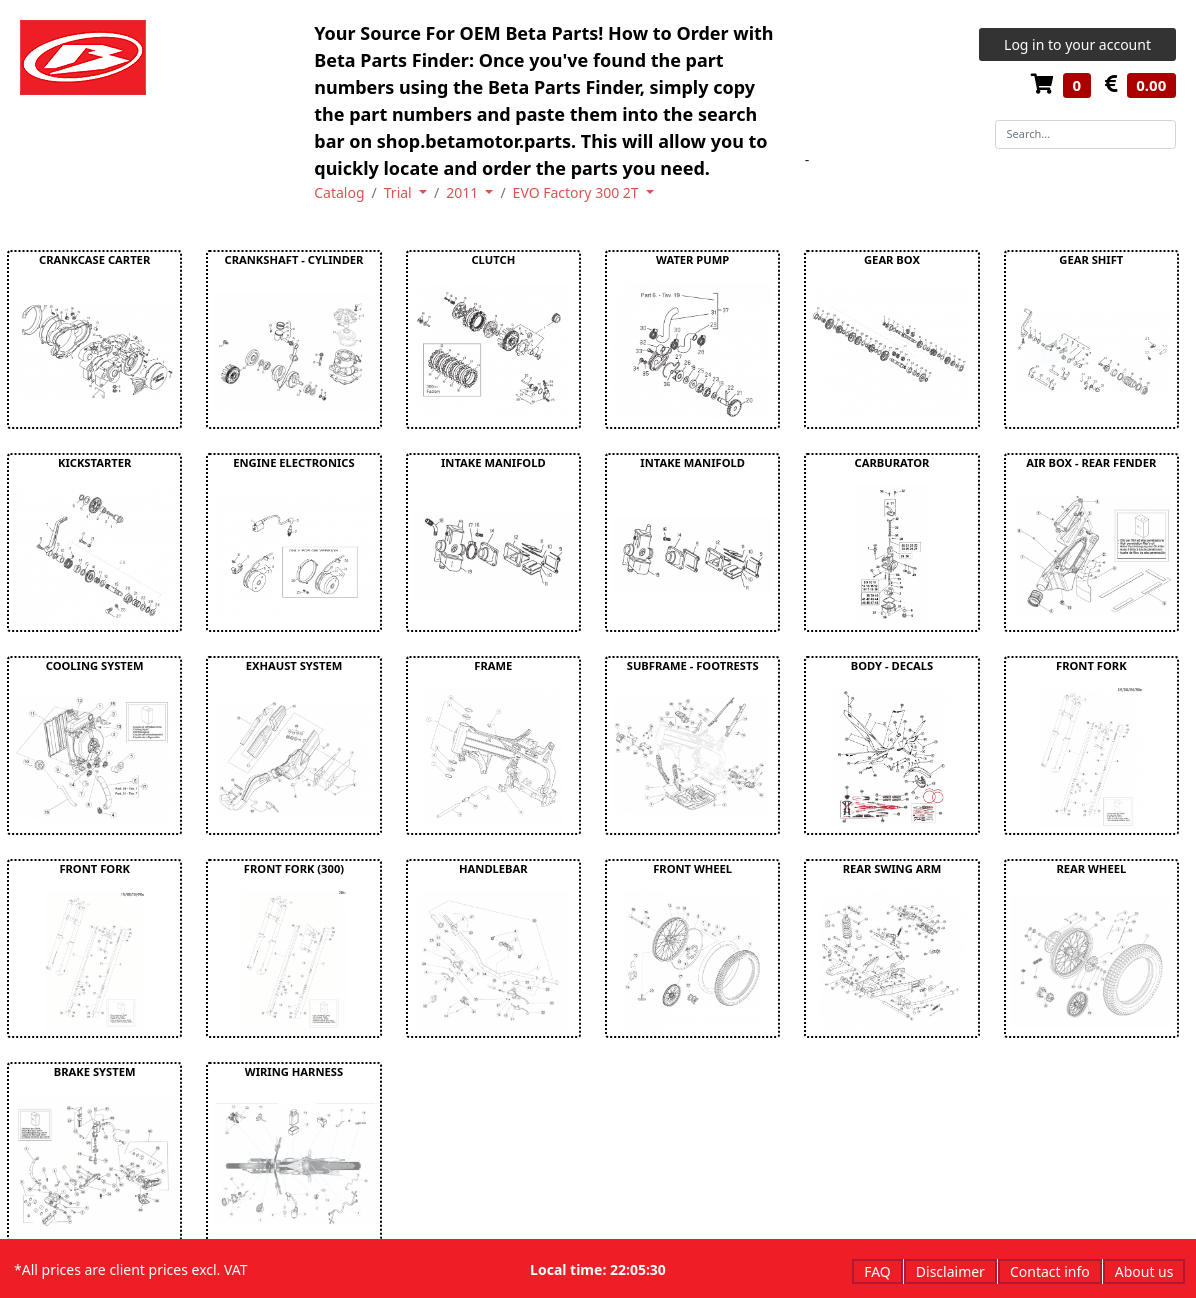 The height and width of the screenshot is (1298, 1196). What do you see at coordinates (1091, 868) in the screenshot?
I see `REAR WHEEL` at bounding box center [1091, 868].